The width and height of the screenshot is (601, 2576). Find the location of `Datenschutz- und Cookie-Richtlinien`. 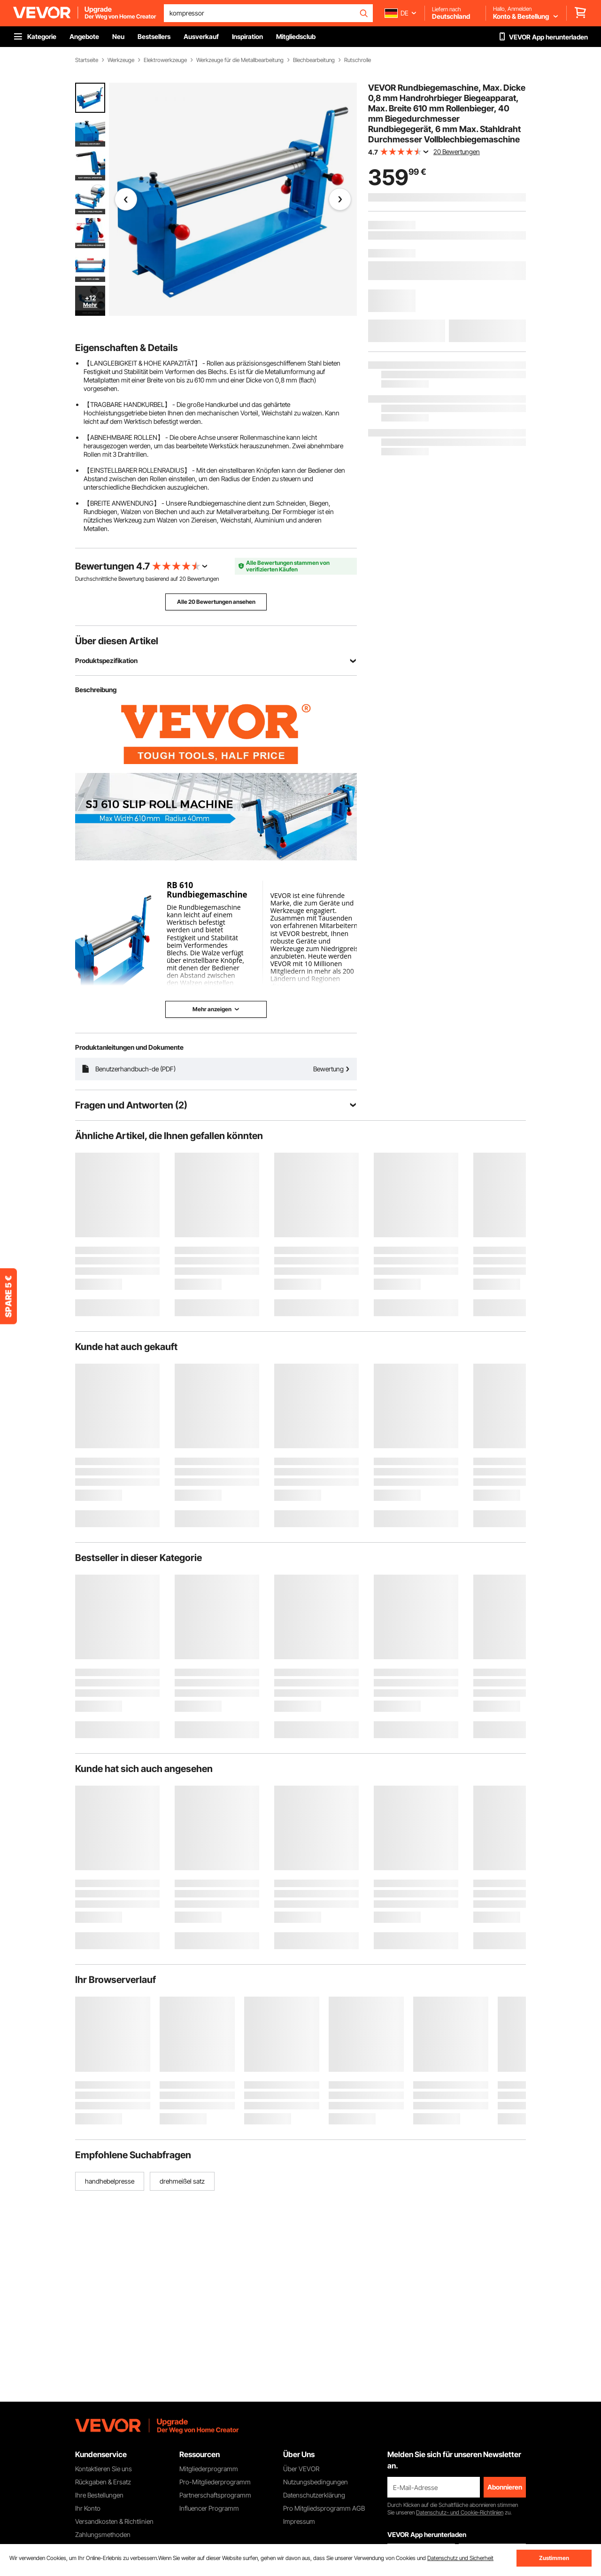

Datenschutz- und Cookie-Richtlinien is located at coordinates (459, 2512).